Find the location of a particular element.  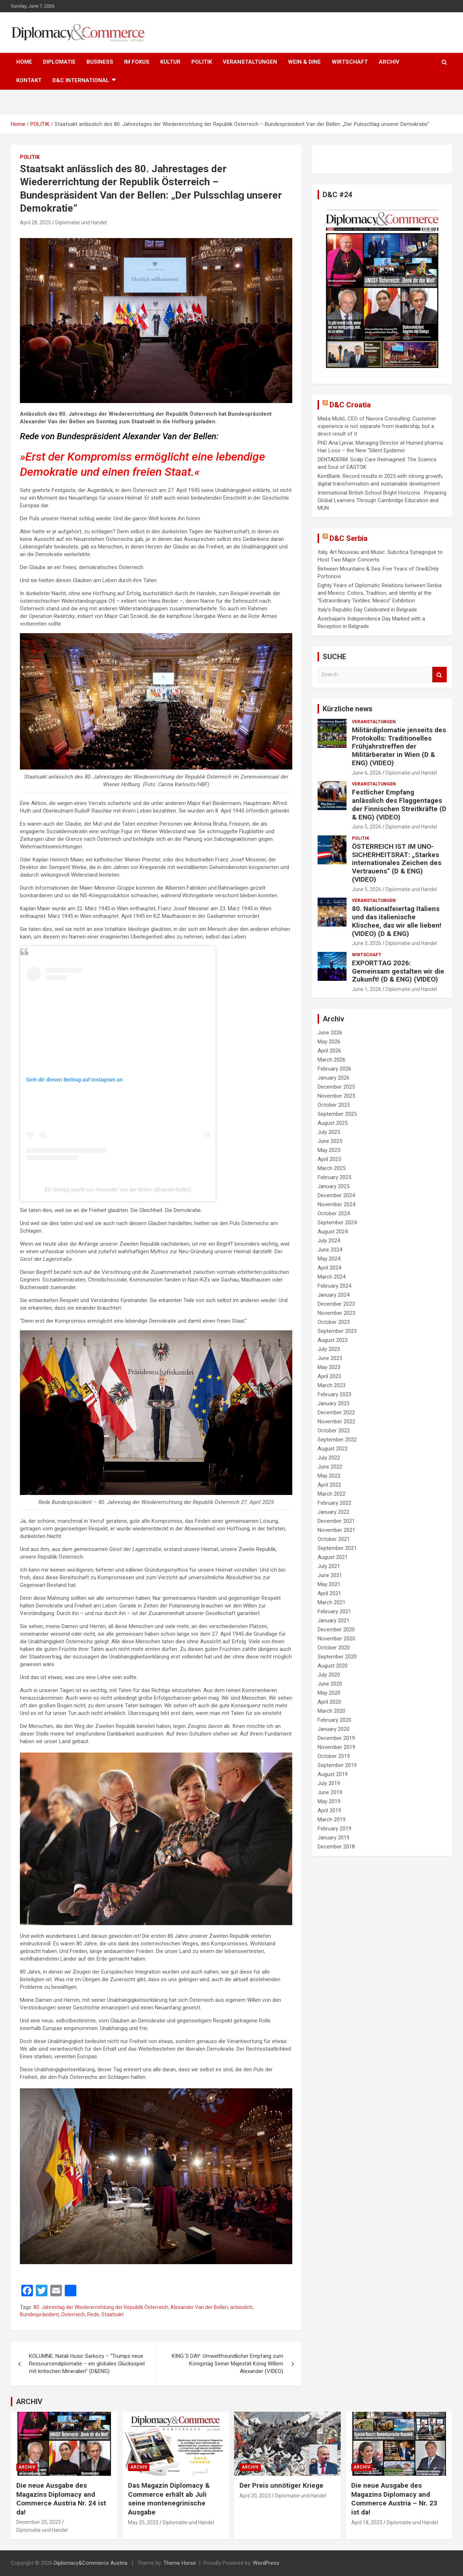

February 2025 is located at coordinates (334, 1177).